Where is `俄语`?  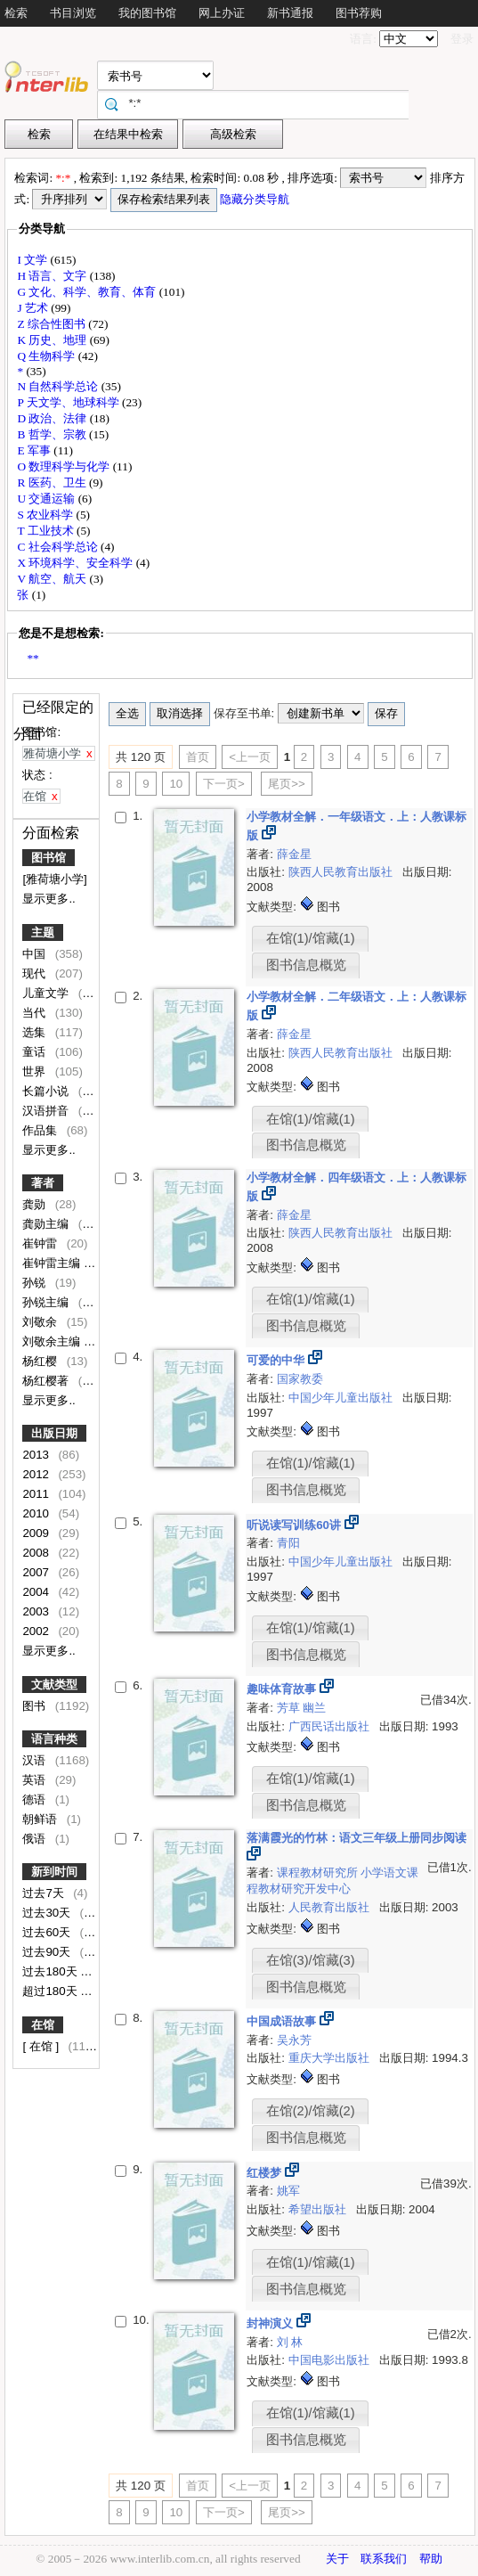 俄语 is located at coordinates (35, 1838).